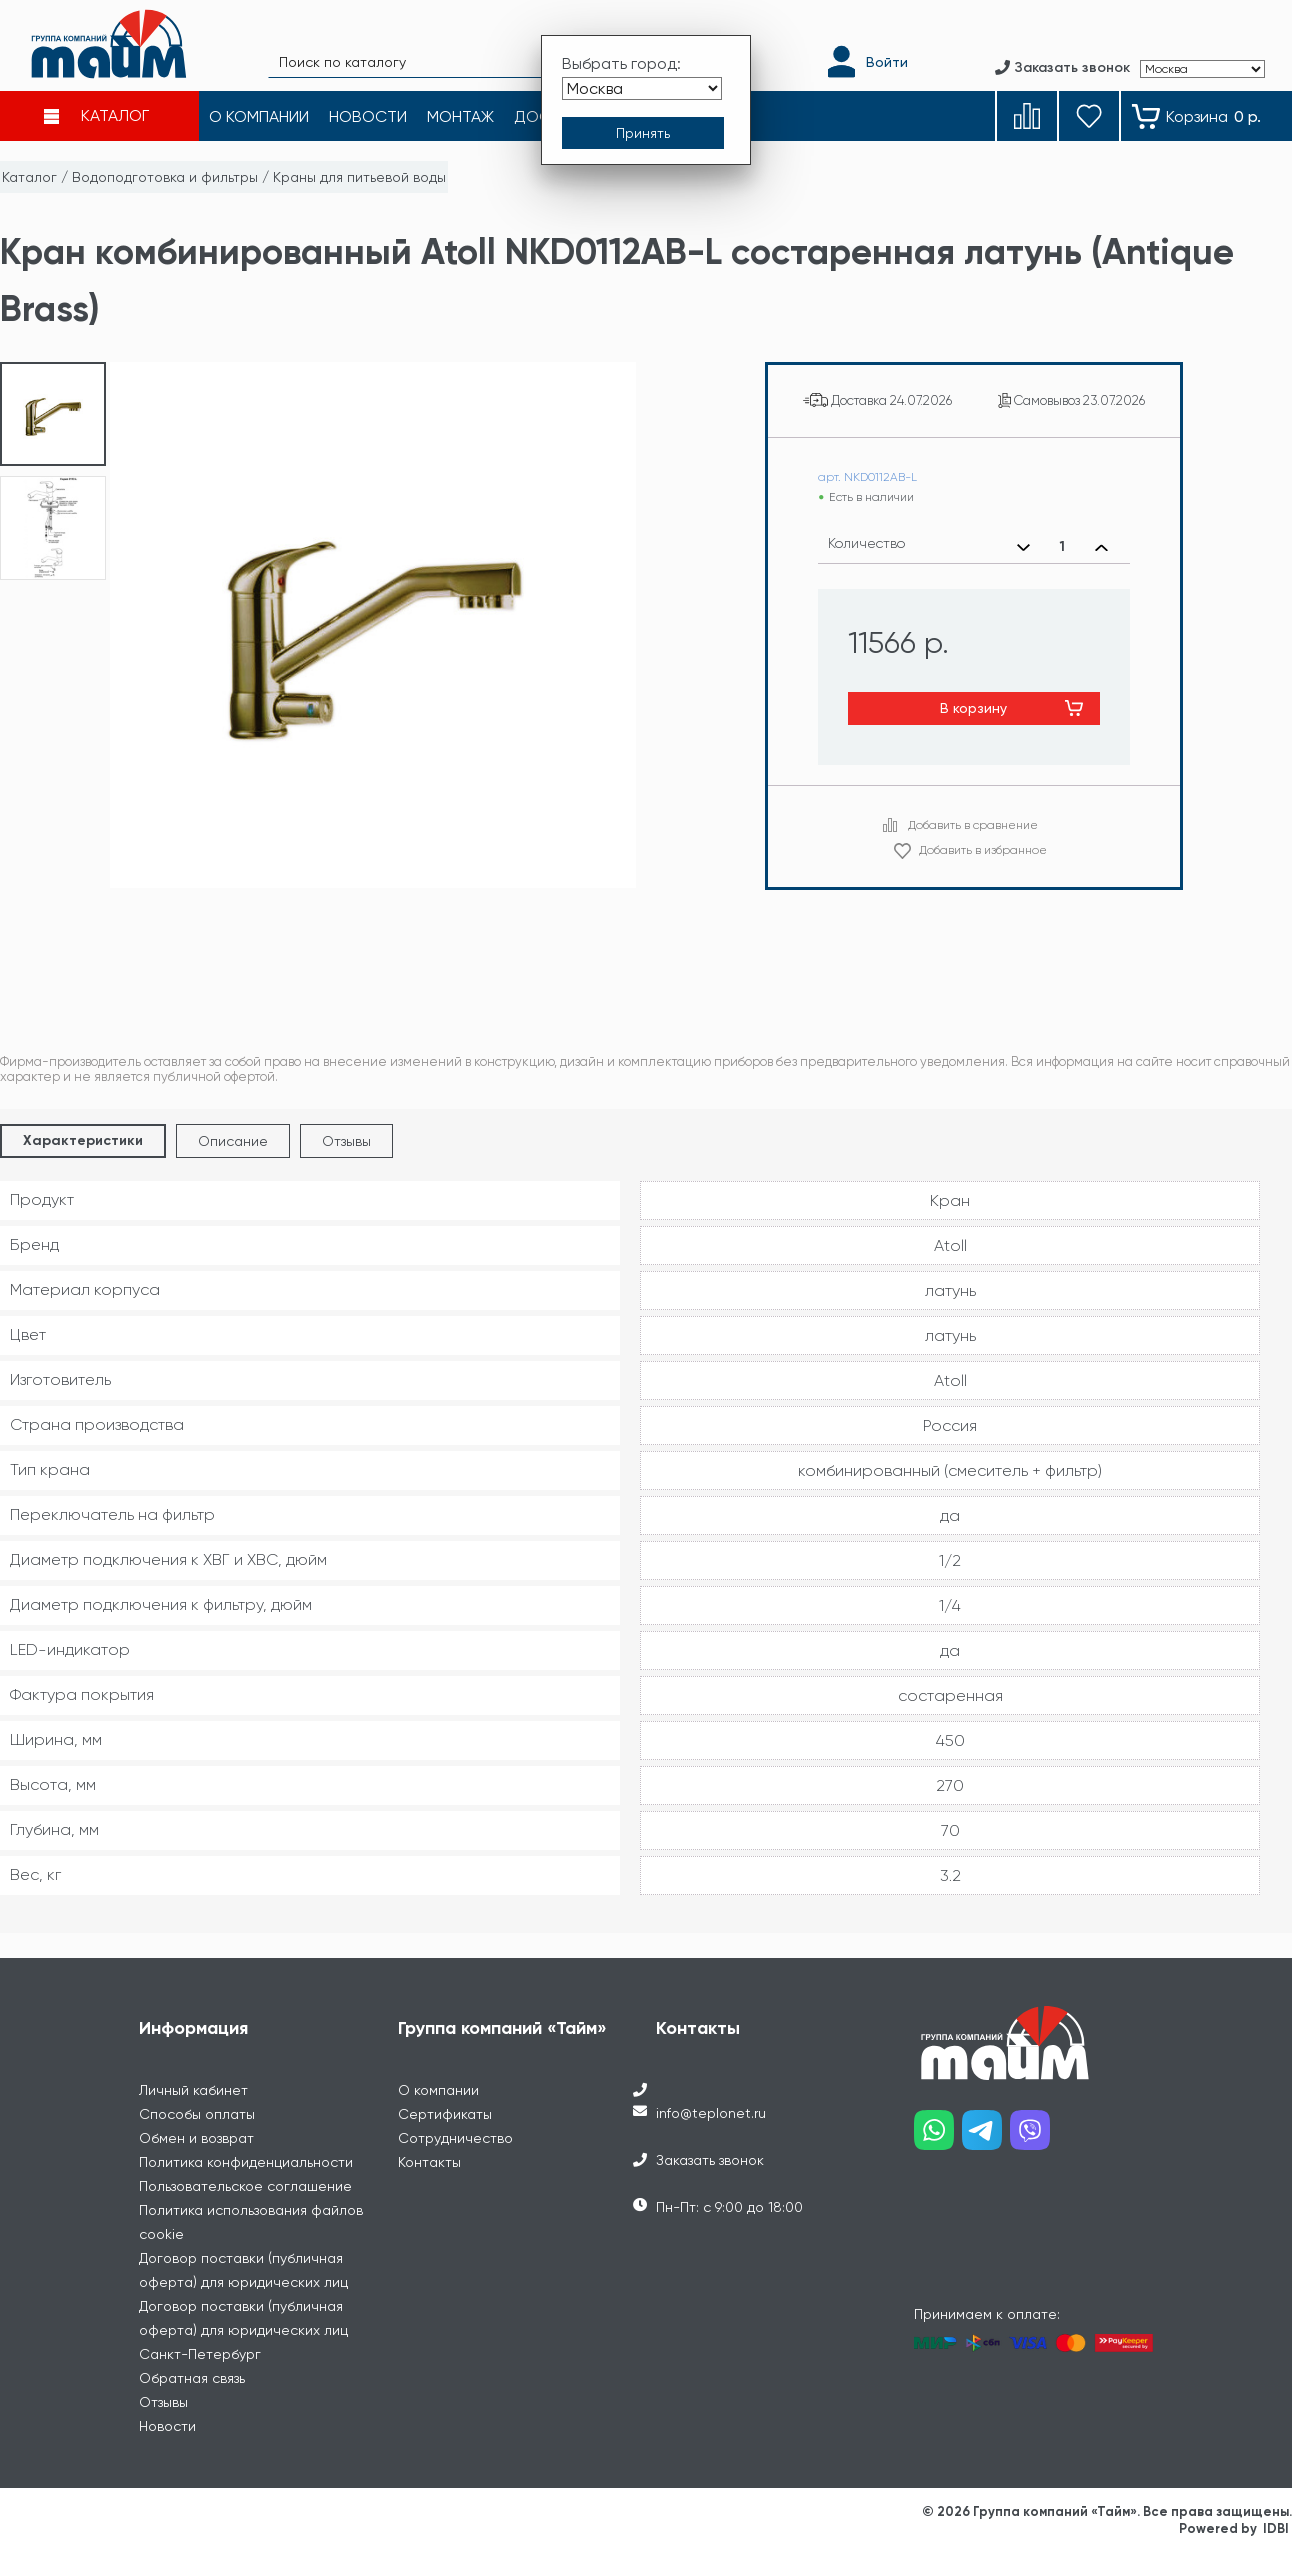 This screenshot has width=1292, height=2552. What do you see at coordinates (197, 2114) in the screenshot?
I see `Способы оплаты` at bounding box center [197, 2114].